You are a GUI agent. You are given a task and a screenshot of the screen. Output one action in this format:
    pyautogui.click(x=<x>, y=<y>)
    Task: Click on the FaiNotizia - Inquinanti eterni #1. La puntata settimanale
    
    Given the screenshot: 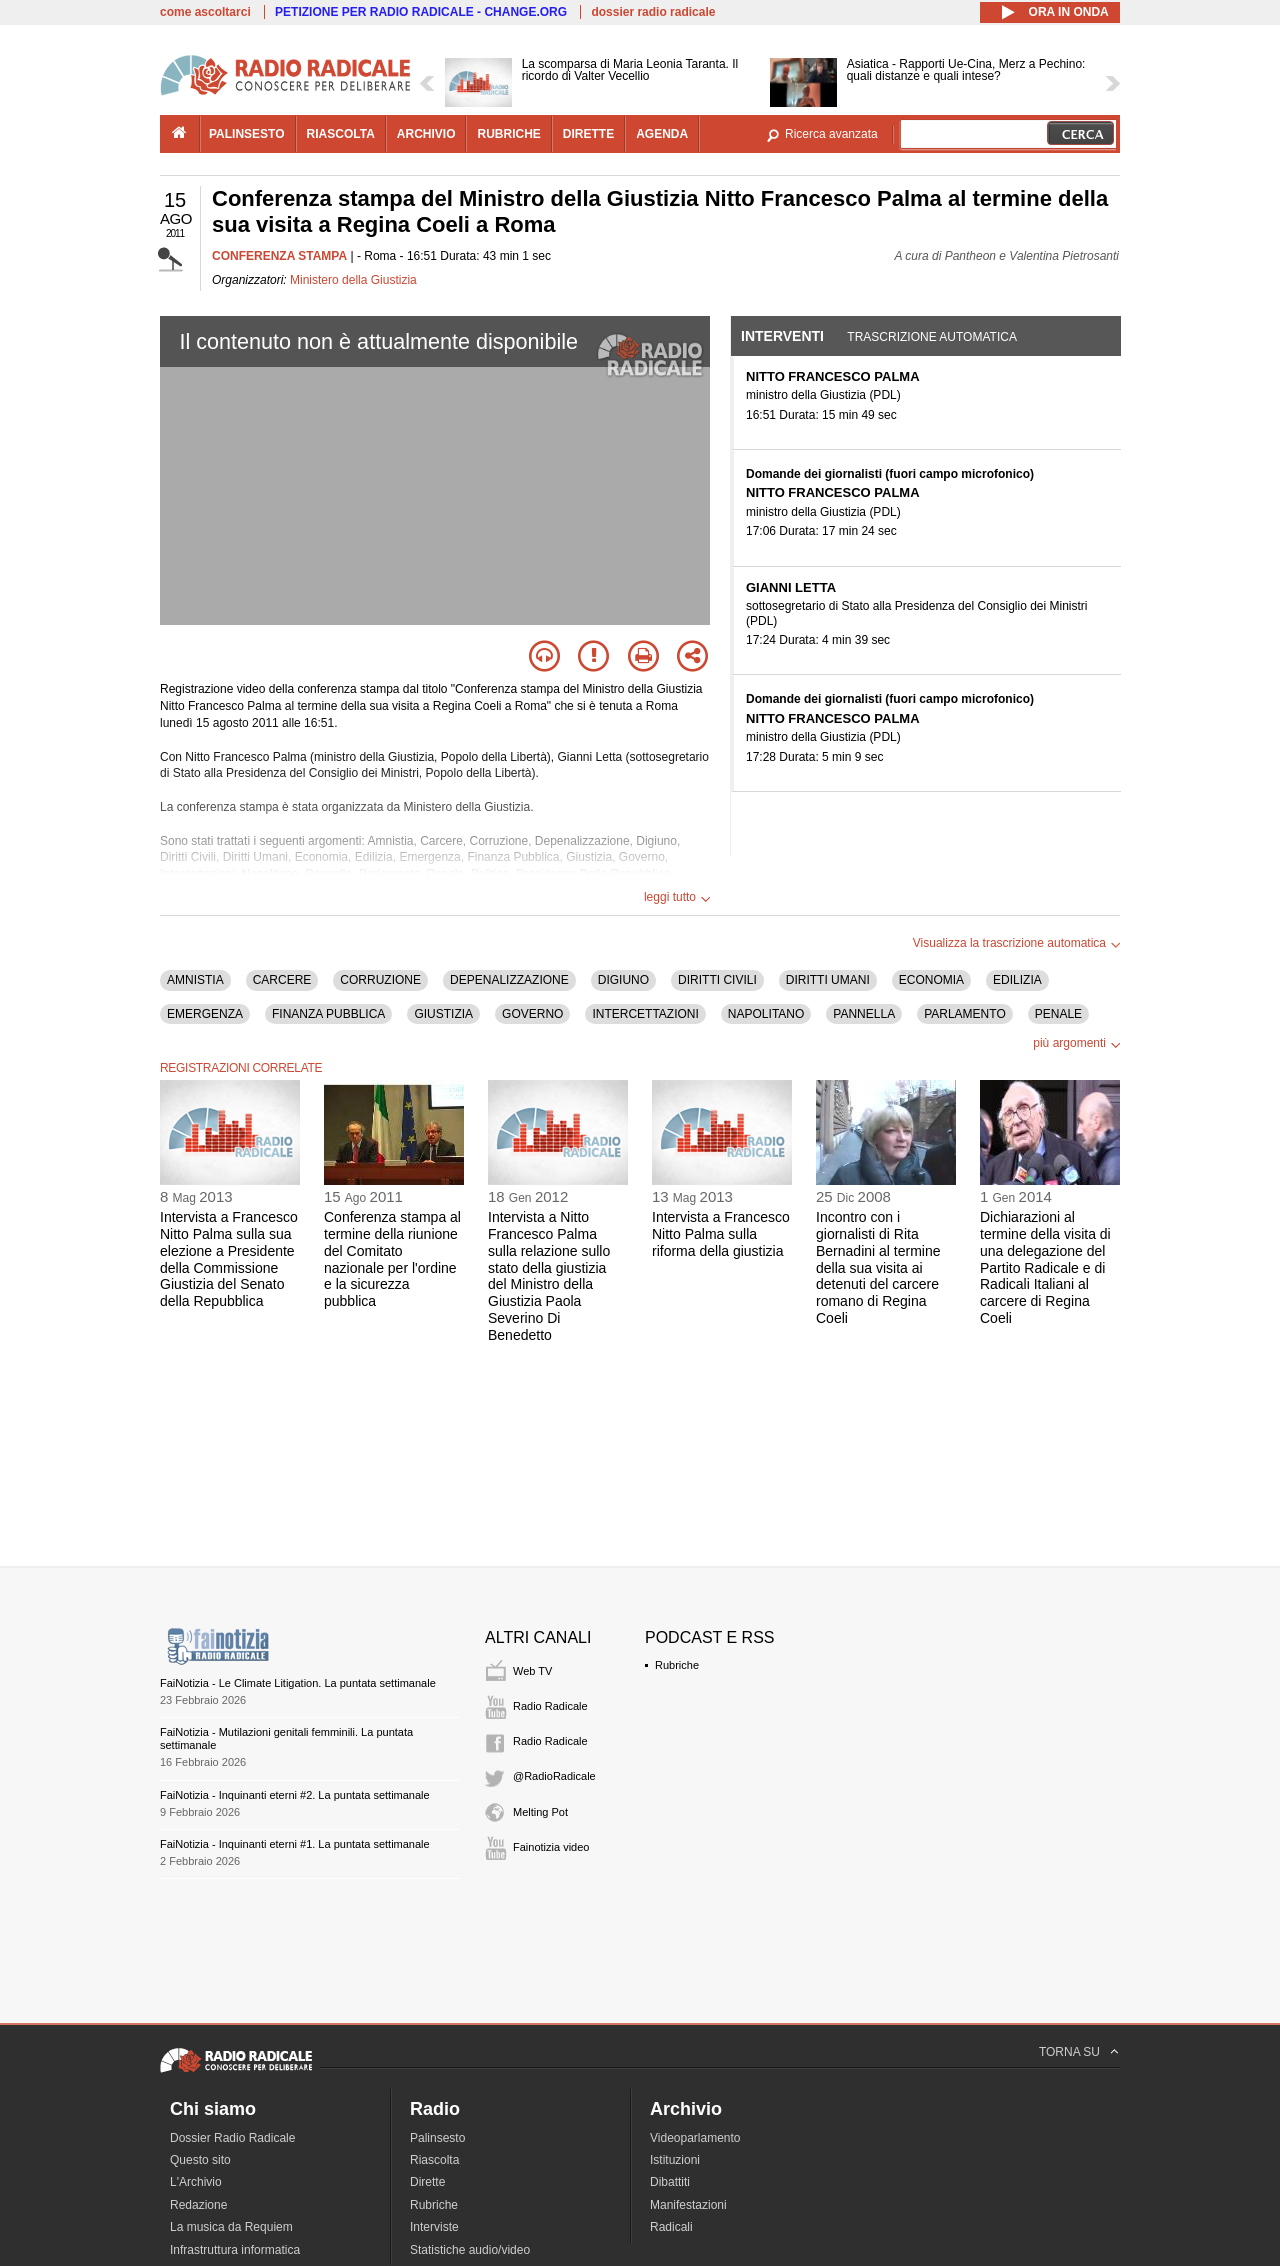 What is the action you would take?
    pyautogui.click(x=295, y=1844)
    